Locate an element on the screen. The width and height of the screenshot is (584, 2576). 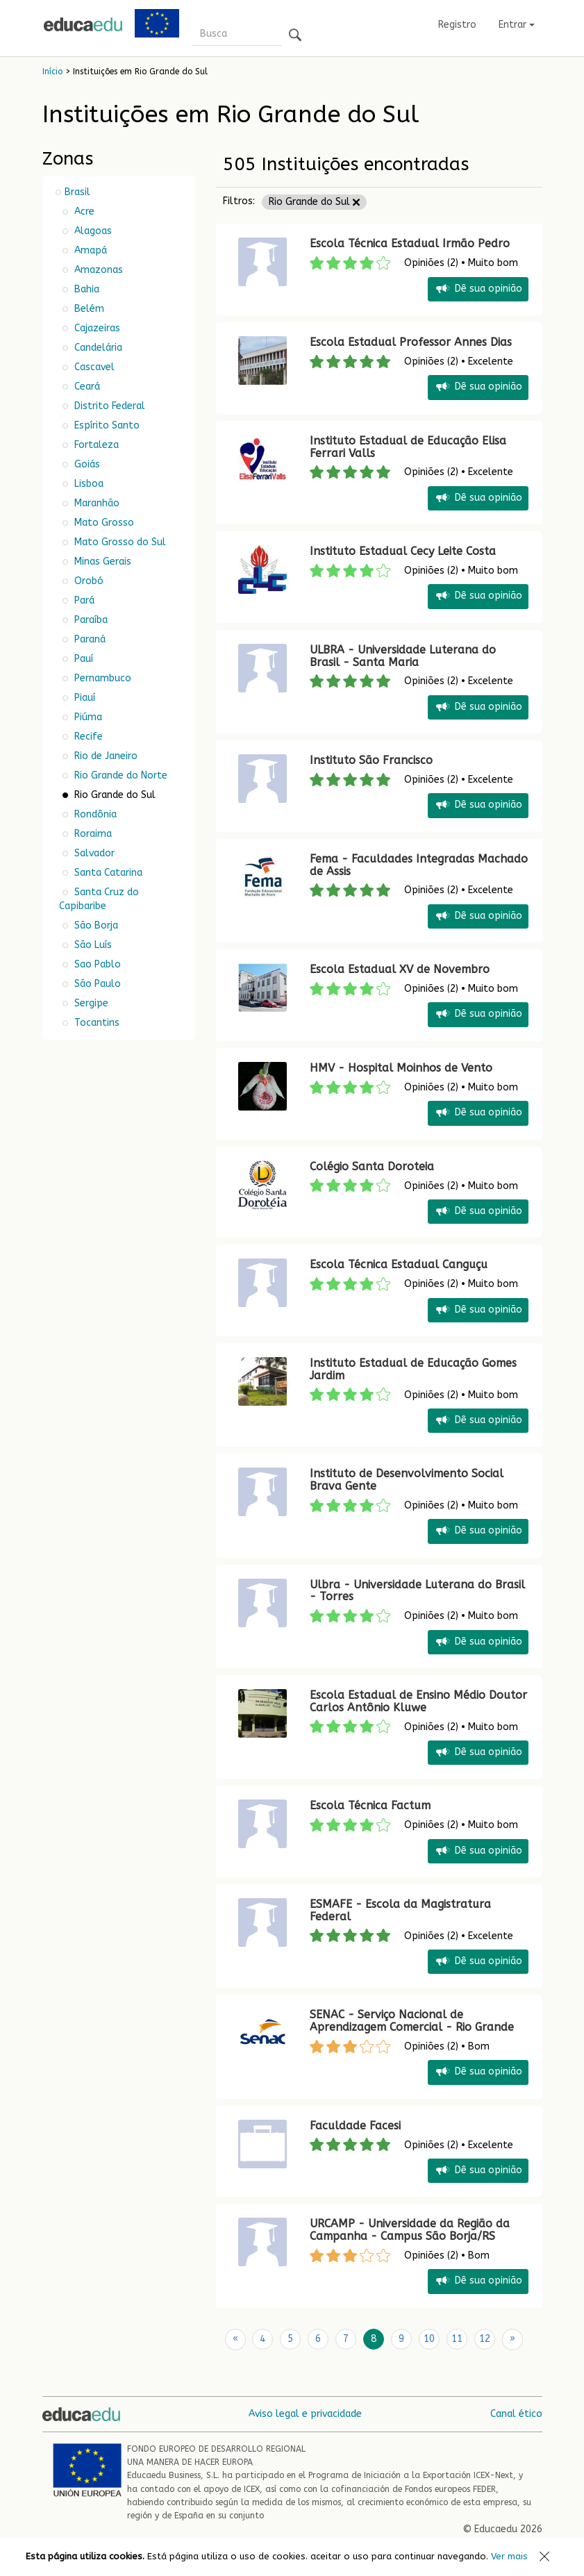
Brasil is located at coordinates (77, 192).